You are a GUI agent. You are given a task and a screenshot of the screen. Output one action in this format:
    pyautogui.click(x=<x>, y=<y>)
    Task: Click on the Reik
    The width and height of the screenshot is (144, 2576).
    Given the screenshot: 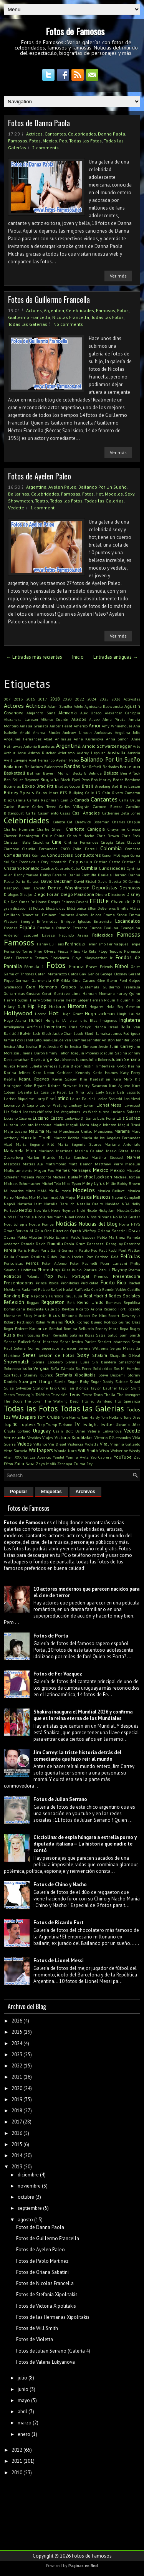 What is the action you would take?
    pyautogui.click(x=70, y=1302)
    